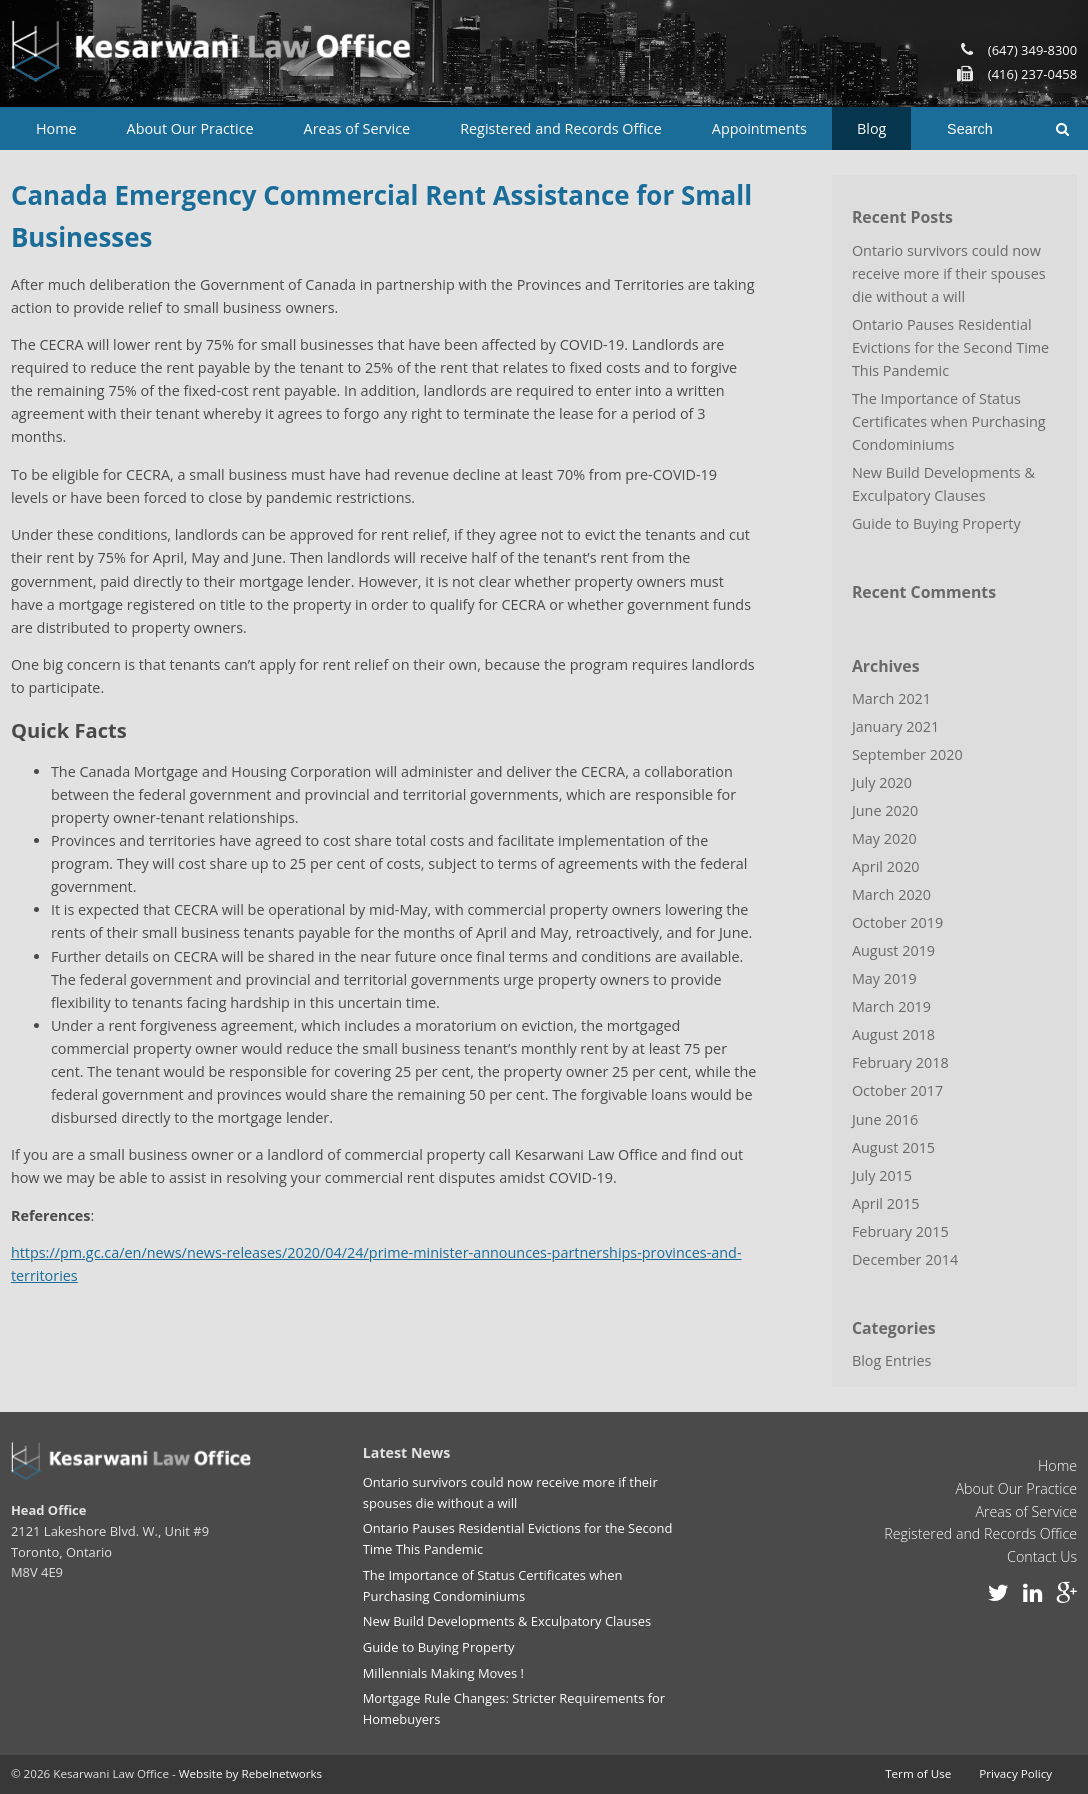 The image size is (1088, 1794). What do you see at coordinates (1015, 1773) in the screenshot?
I see `Privacy Policy` at bounding box center [1015, 1773].